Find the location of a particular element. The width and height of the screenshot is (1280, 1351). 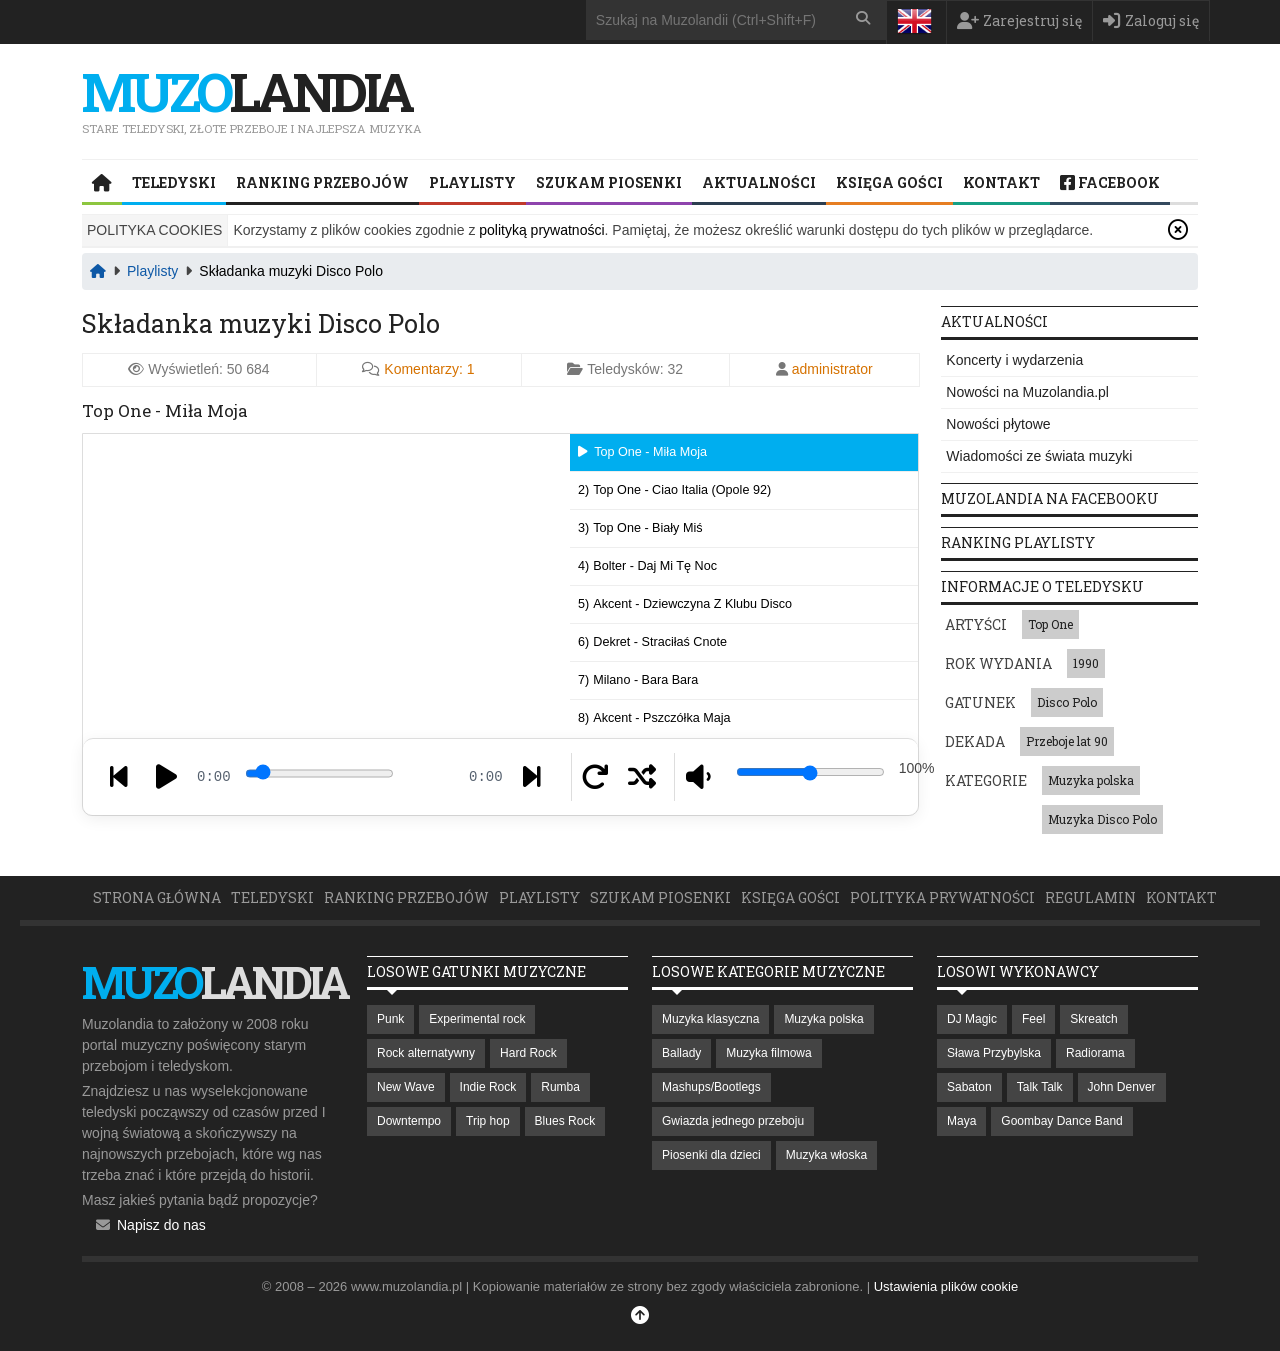

Nowości płytowe is located at coordinates (998, 424).